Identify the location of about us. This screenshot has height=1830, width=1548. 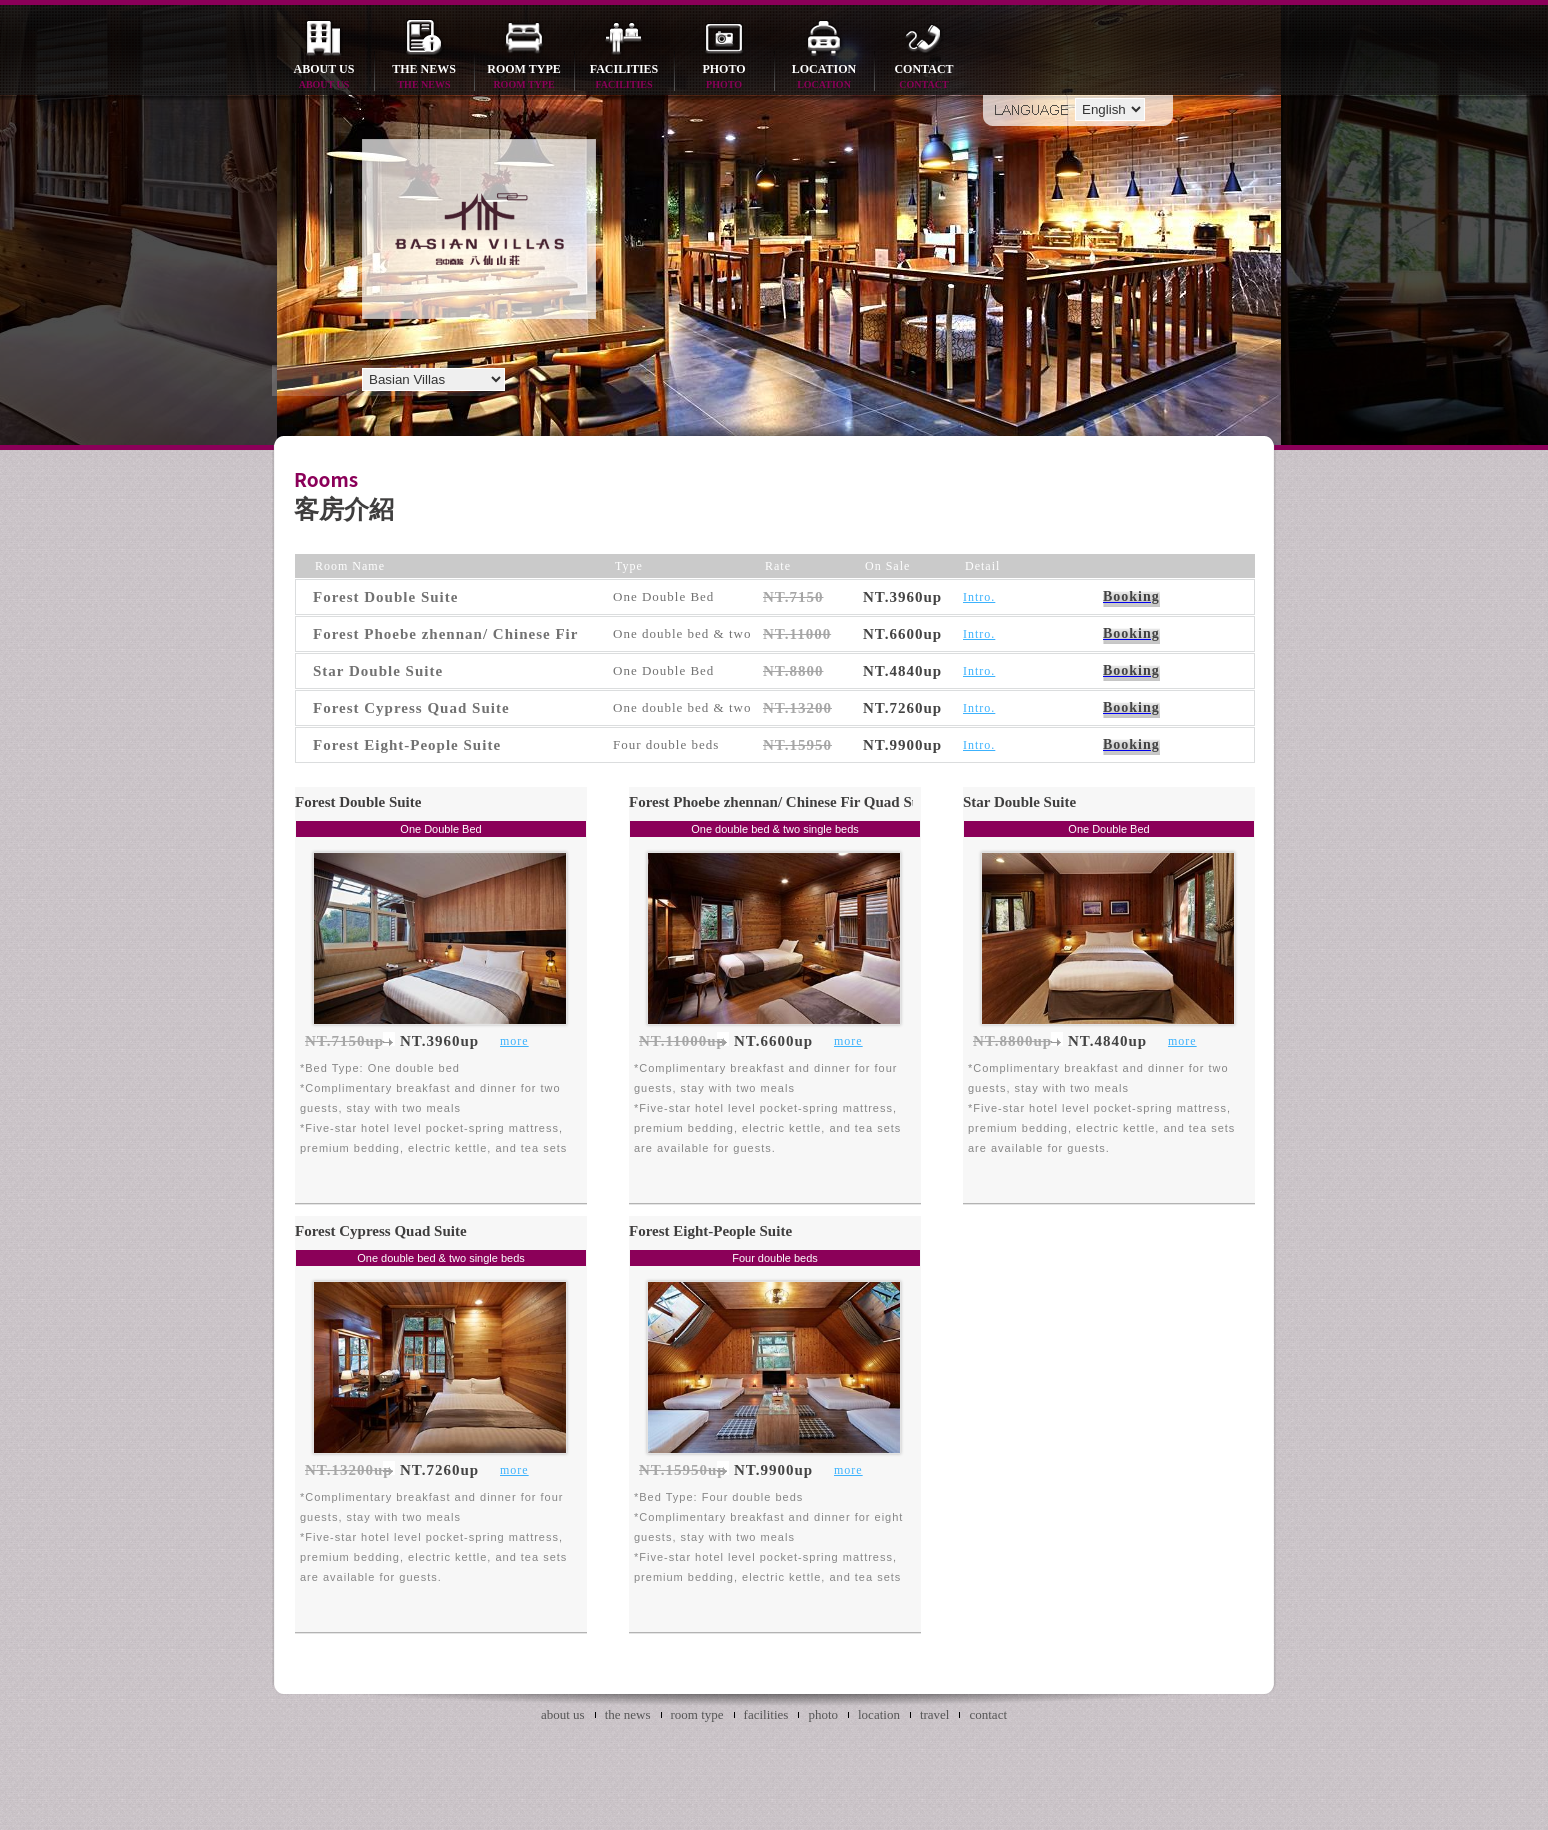
(324, 77).